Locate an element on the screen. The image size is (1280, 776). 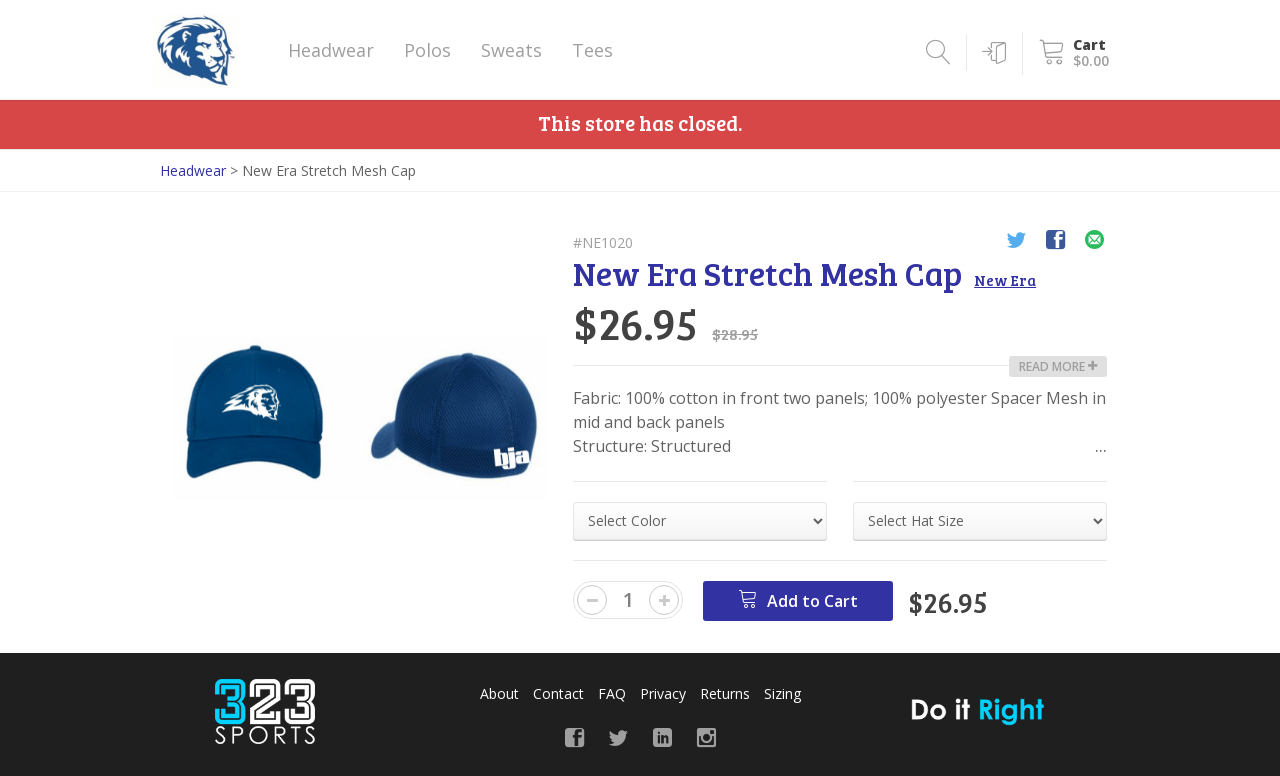
Privacy is located at coordinates (663, 693).